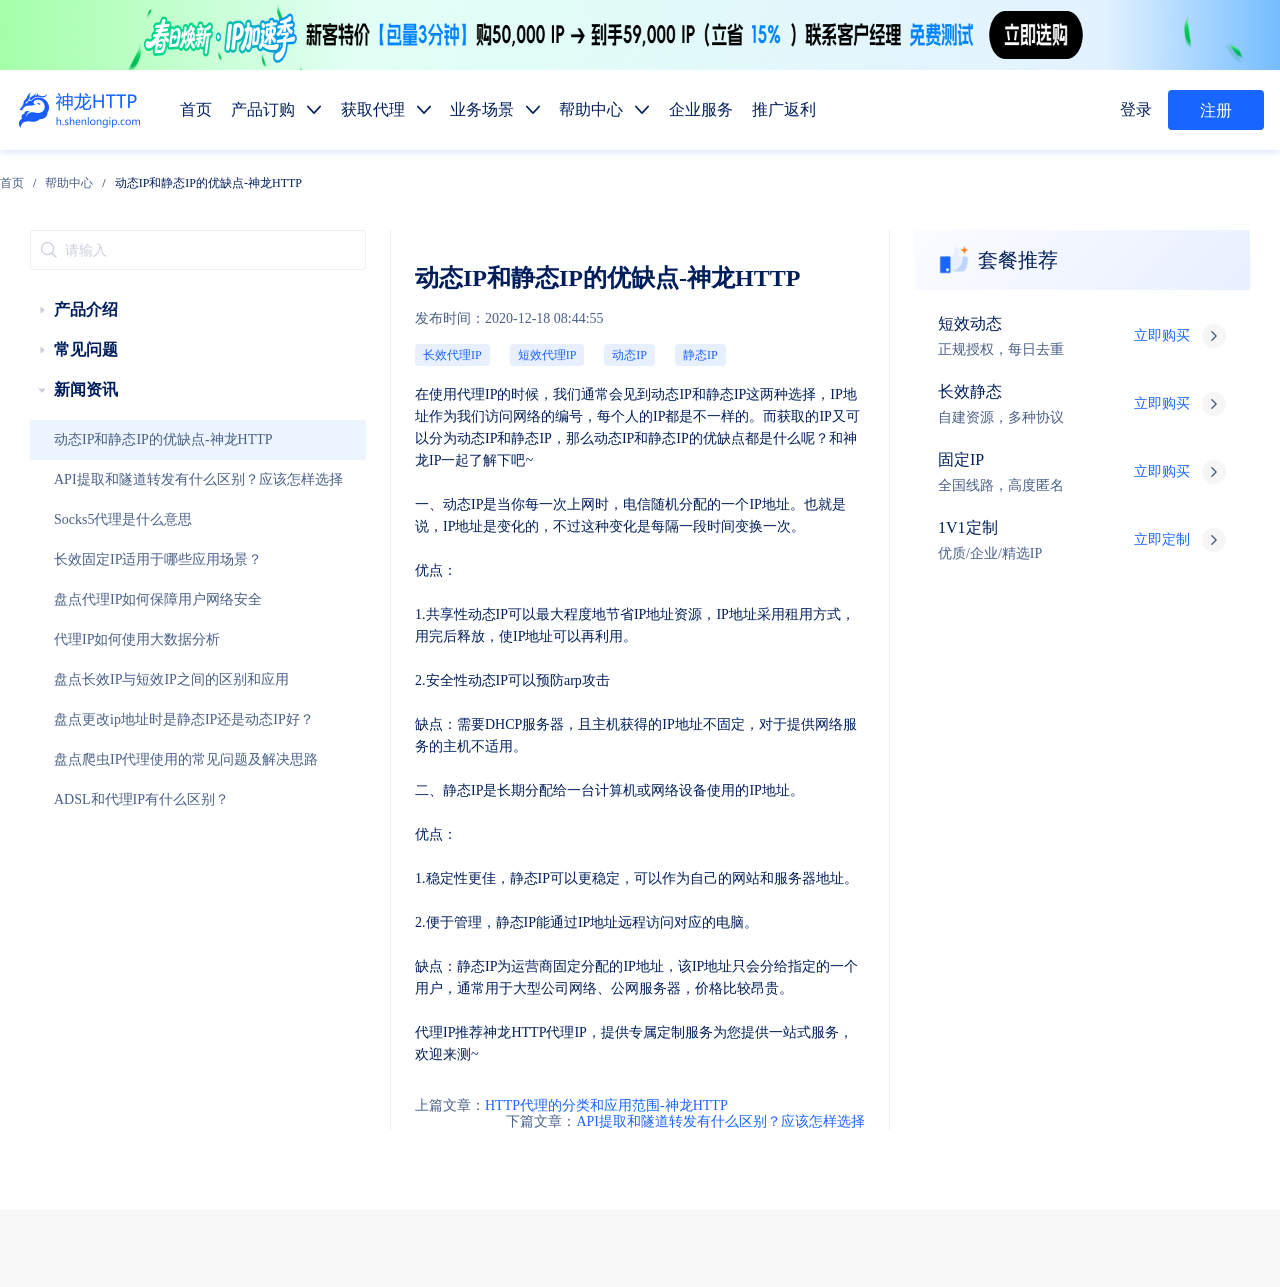  I want to click on 苏公网安备 32011402010510号, so click(802, 1240).